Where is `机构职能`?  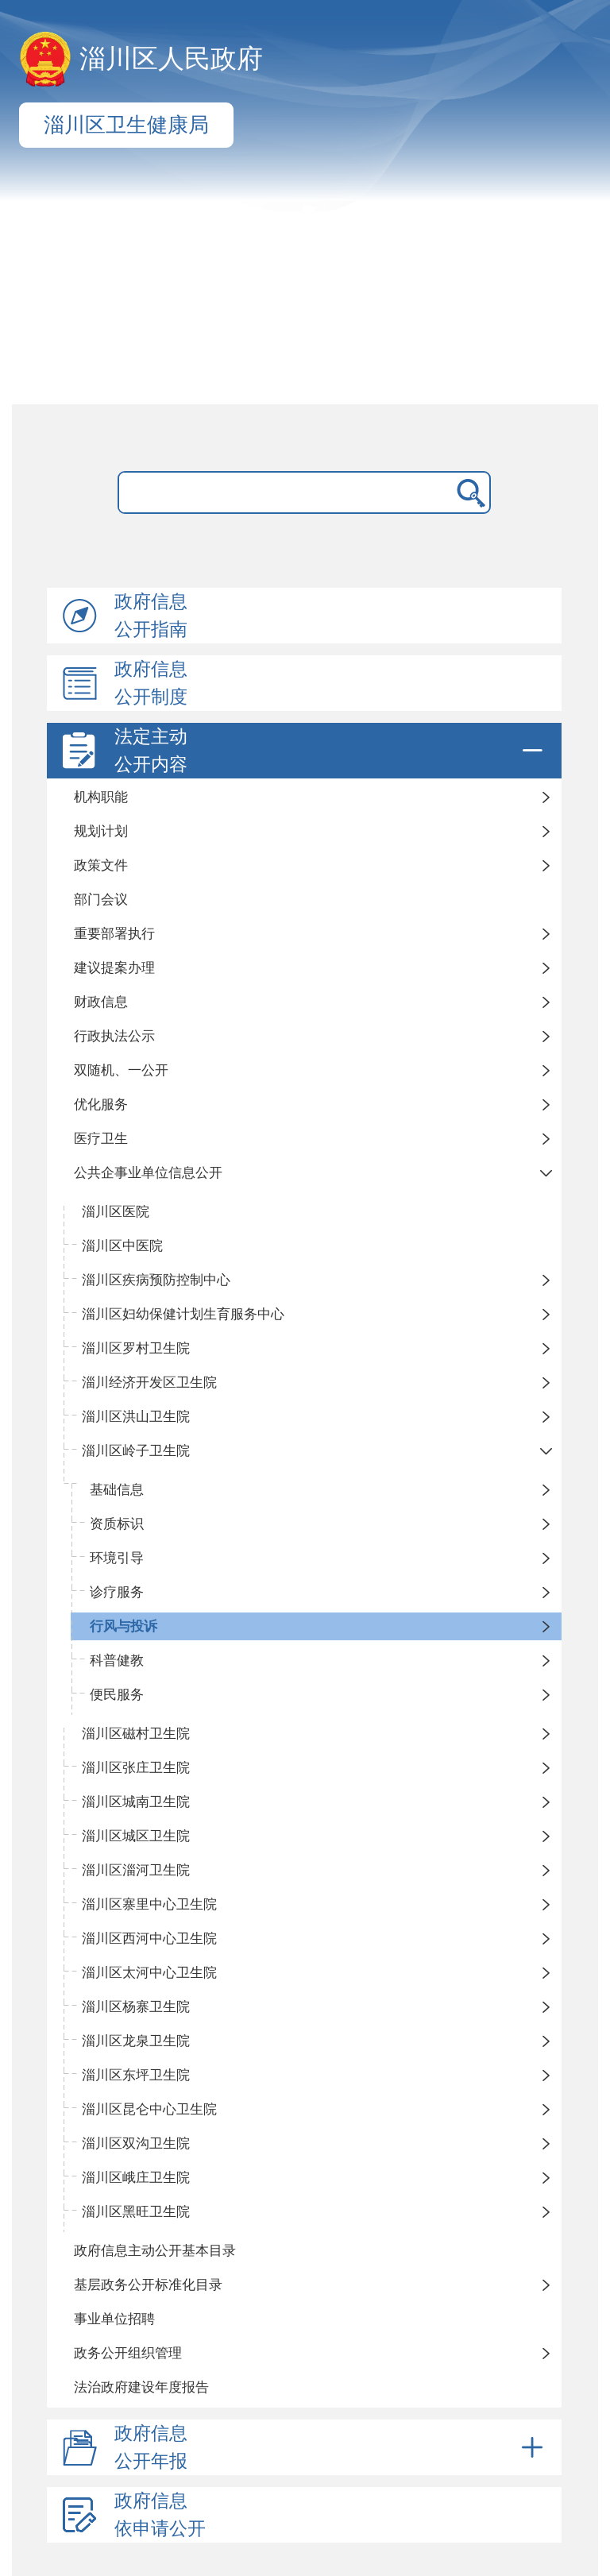 机构职能 is located at coordinates (101, 797).